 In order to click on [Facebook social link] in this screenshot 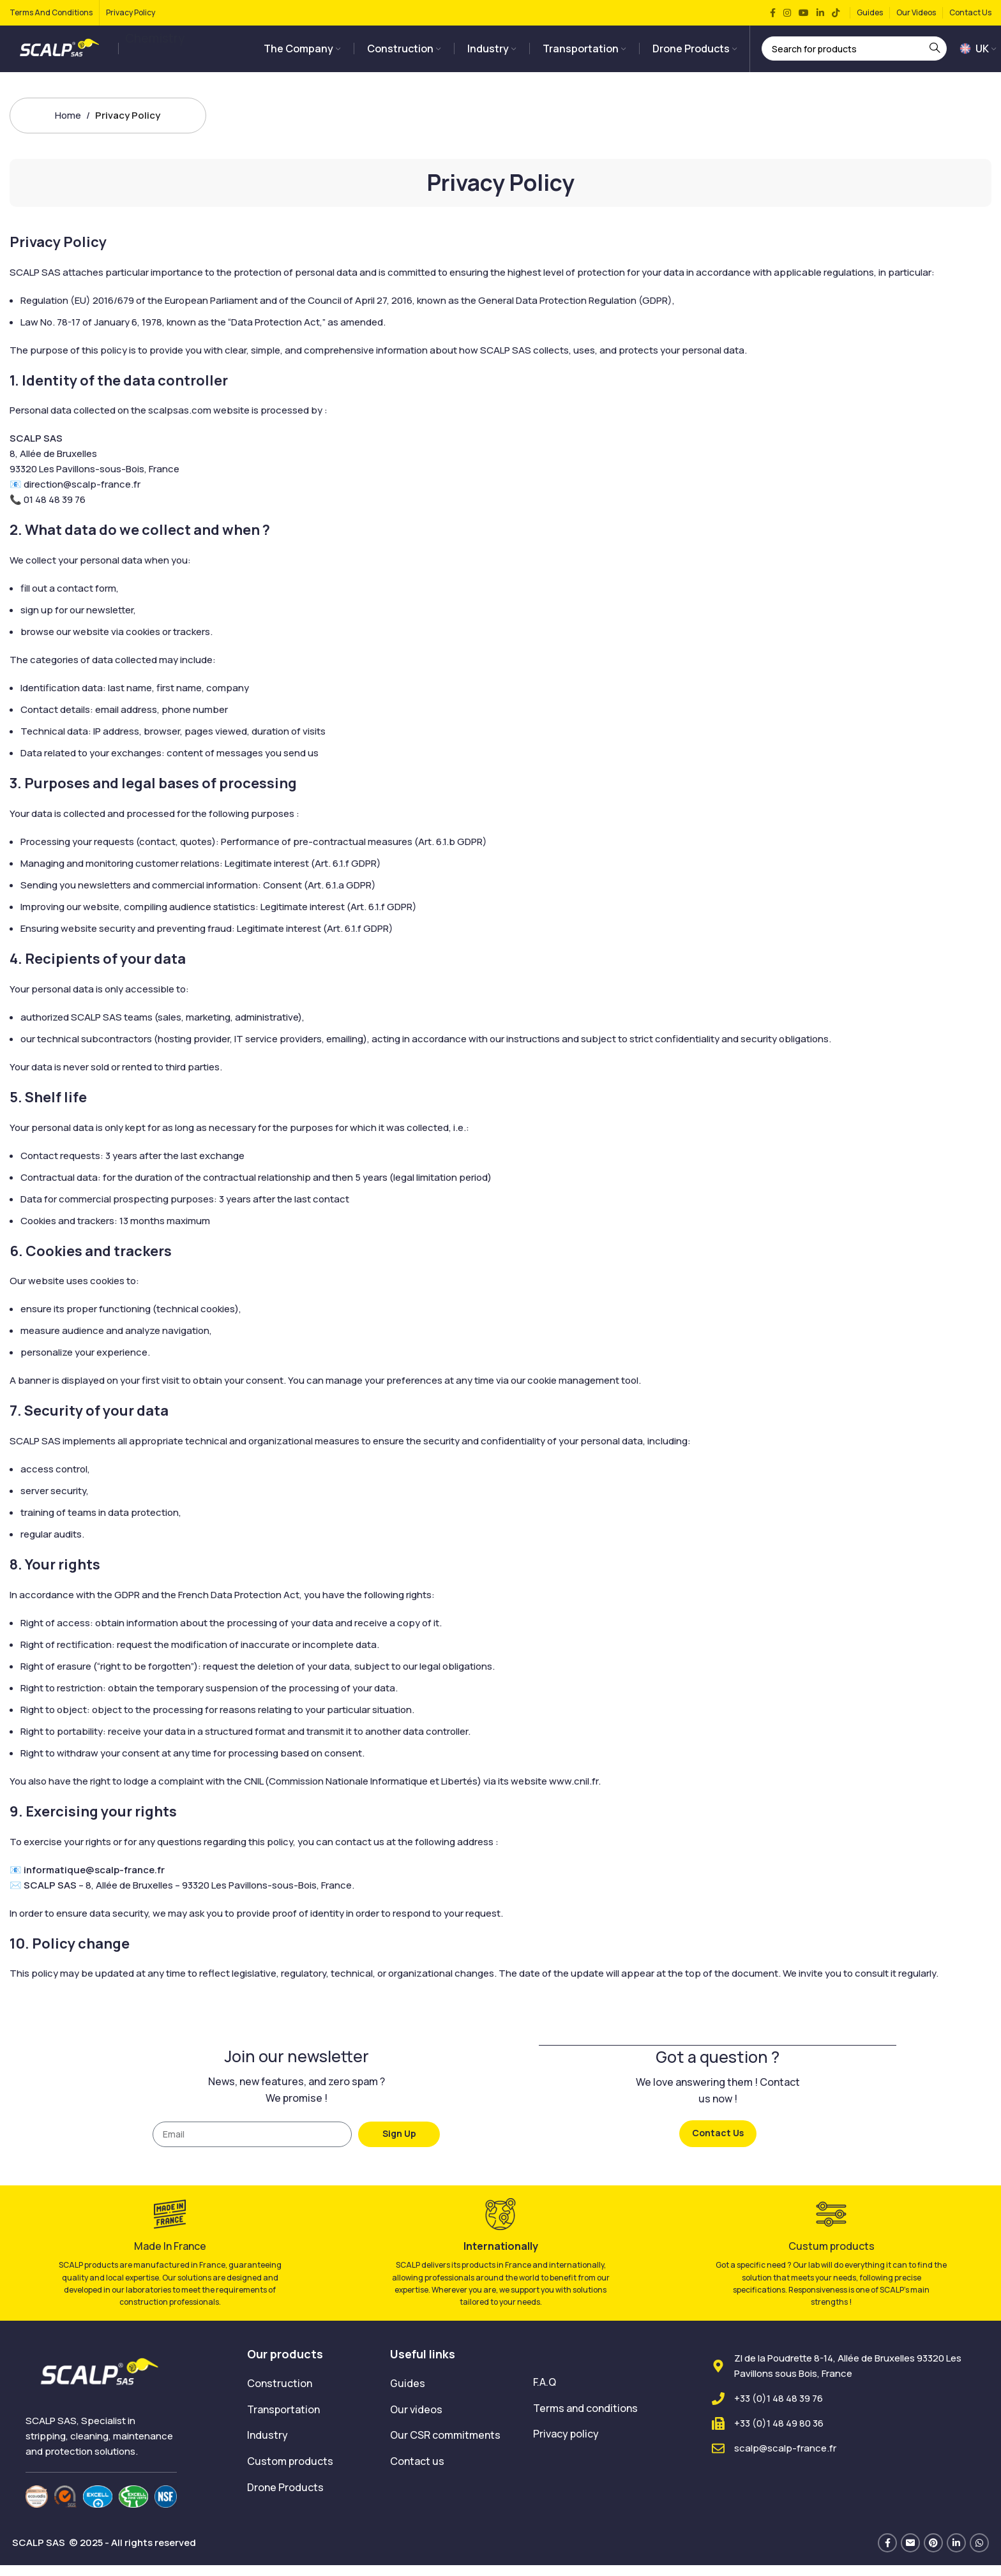, I will do `click(772, 13)`.